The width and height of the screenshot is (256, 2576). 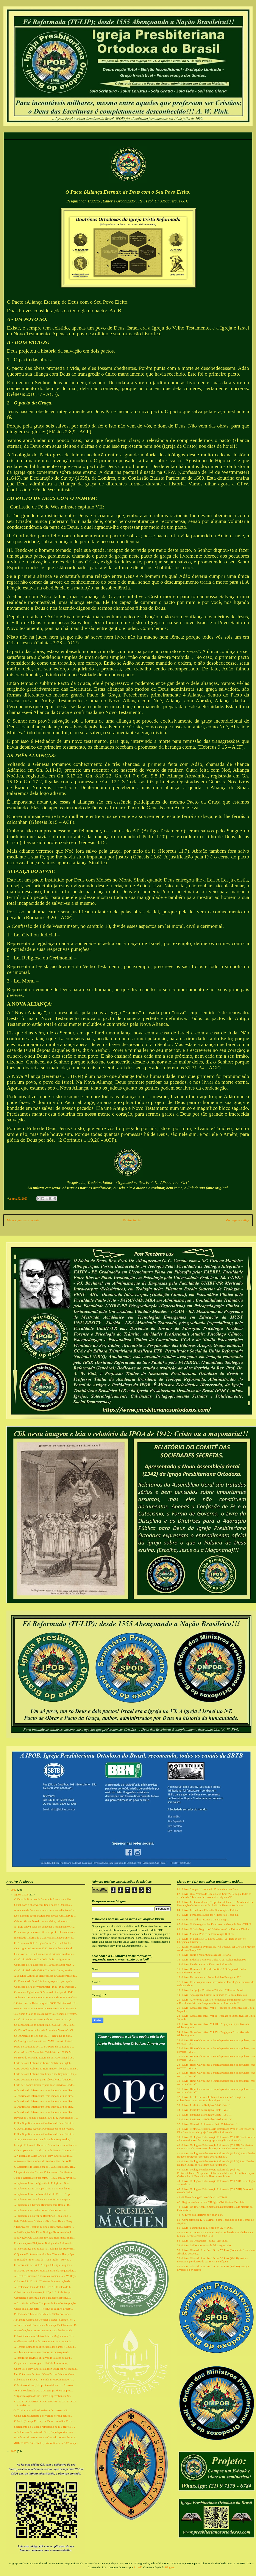 I want to click on O que a Reforma fez por mim? - Rev. John B. Mylius..., so click(x=44, y=2177).